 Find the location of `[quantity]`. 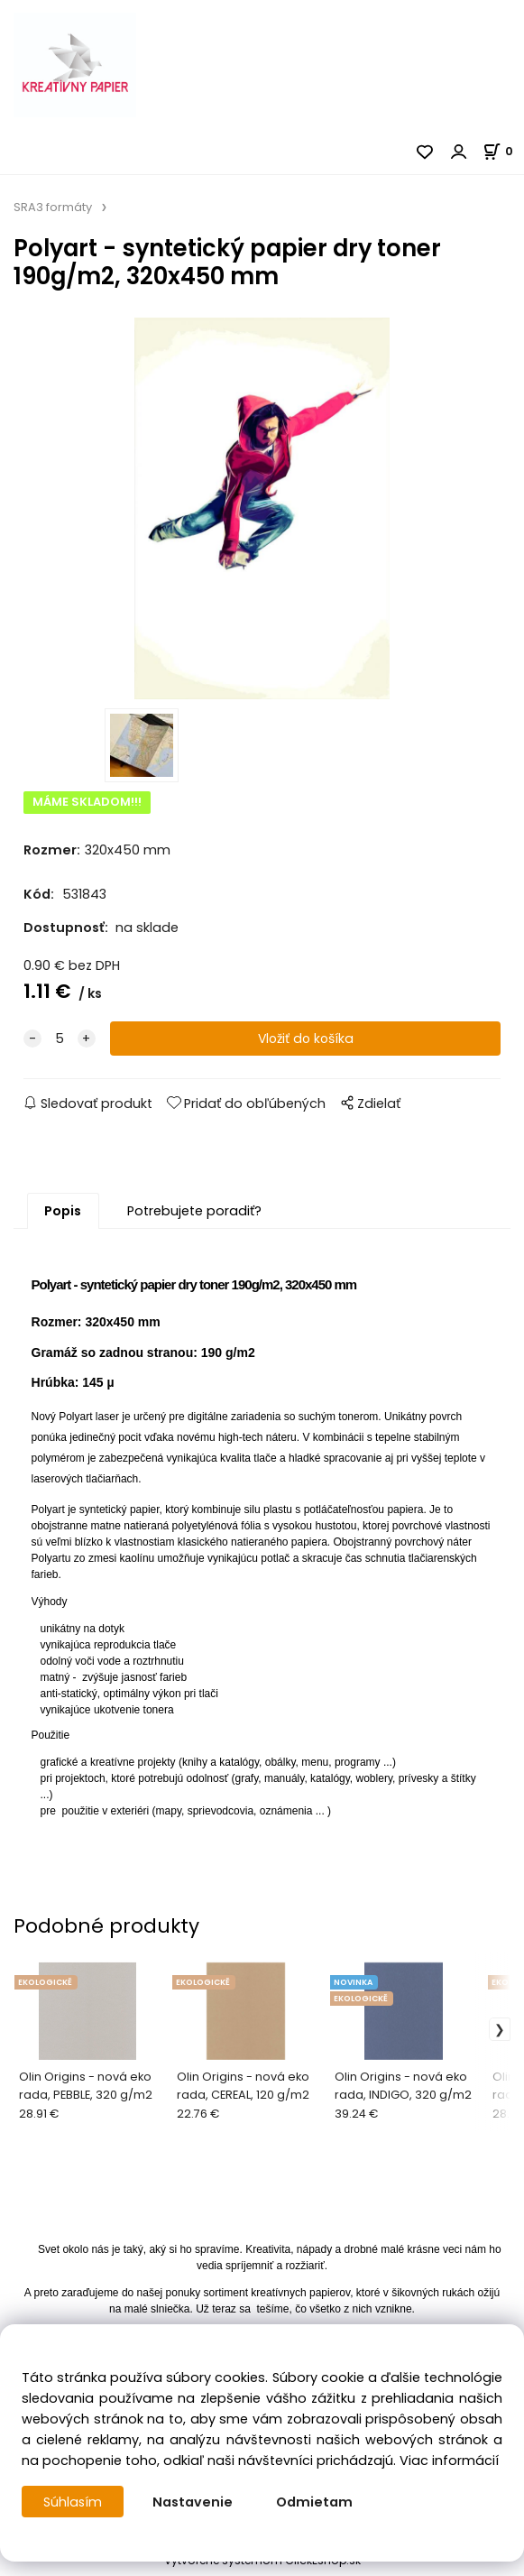

[quantity] is located at coordinates (59, 1044).